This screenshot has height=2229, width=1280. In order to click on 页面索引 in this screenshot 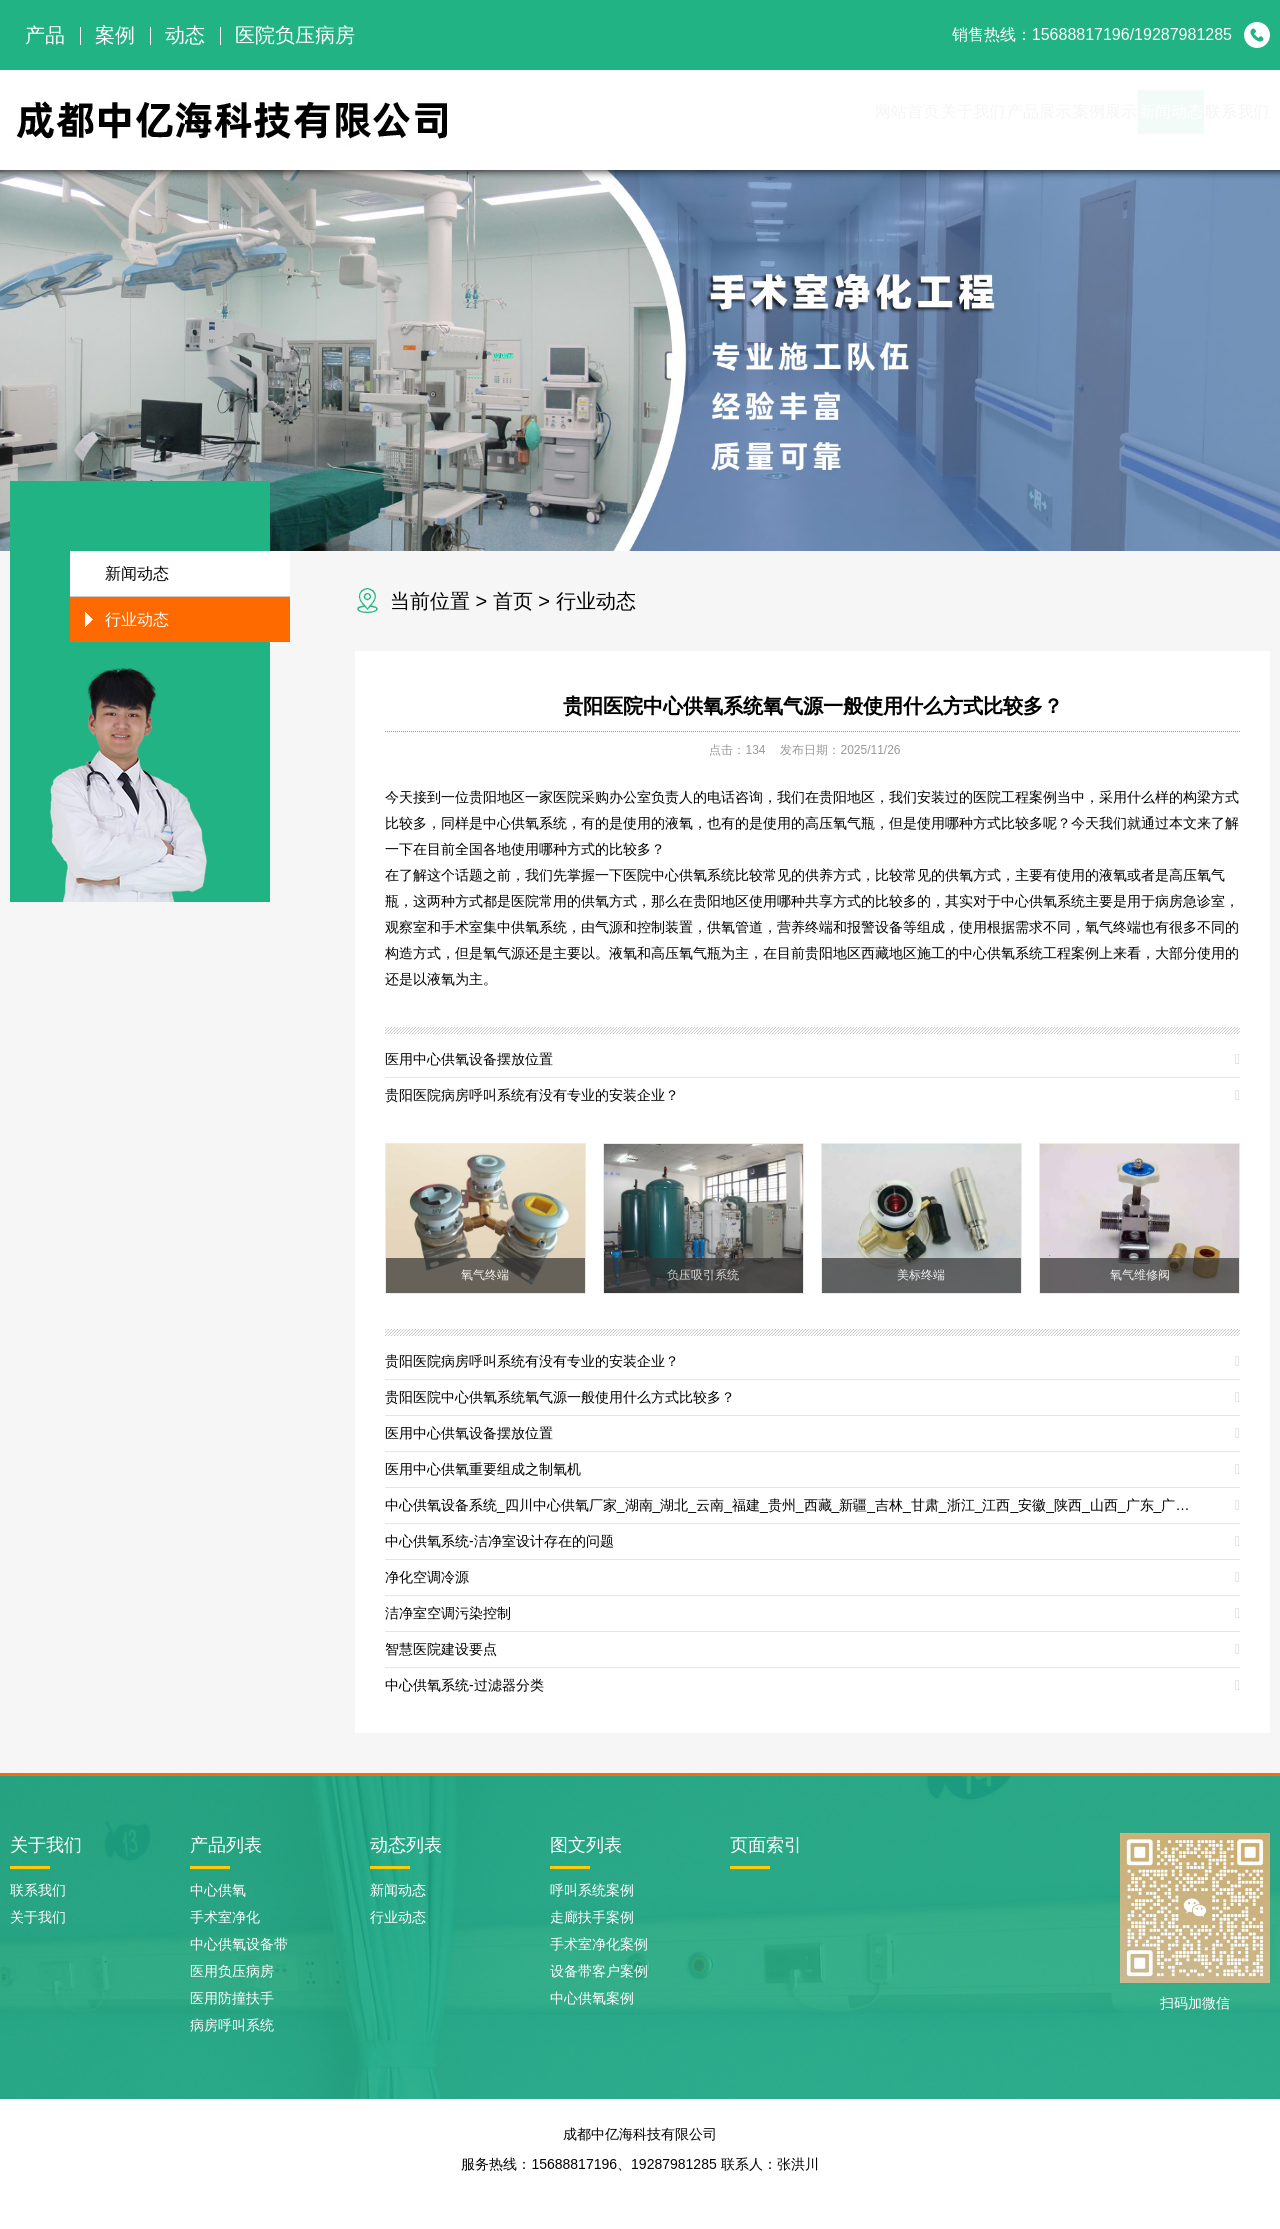, I will do `click(766, 1845)`.